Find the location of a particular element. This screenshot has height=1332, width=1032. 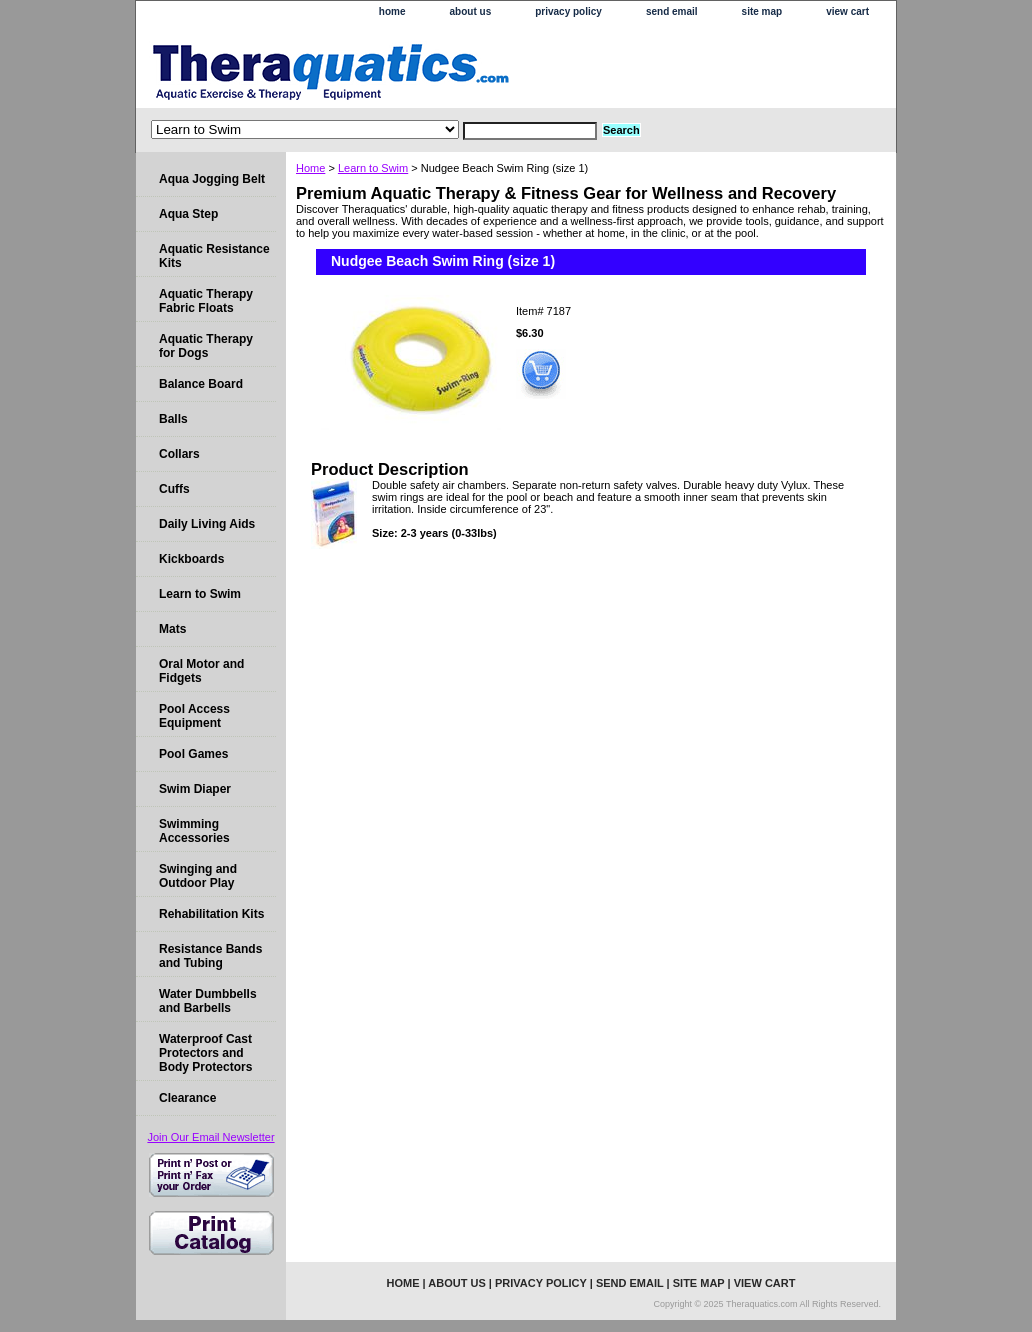

Kickboards is located at coordinates (191, 559).